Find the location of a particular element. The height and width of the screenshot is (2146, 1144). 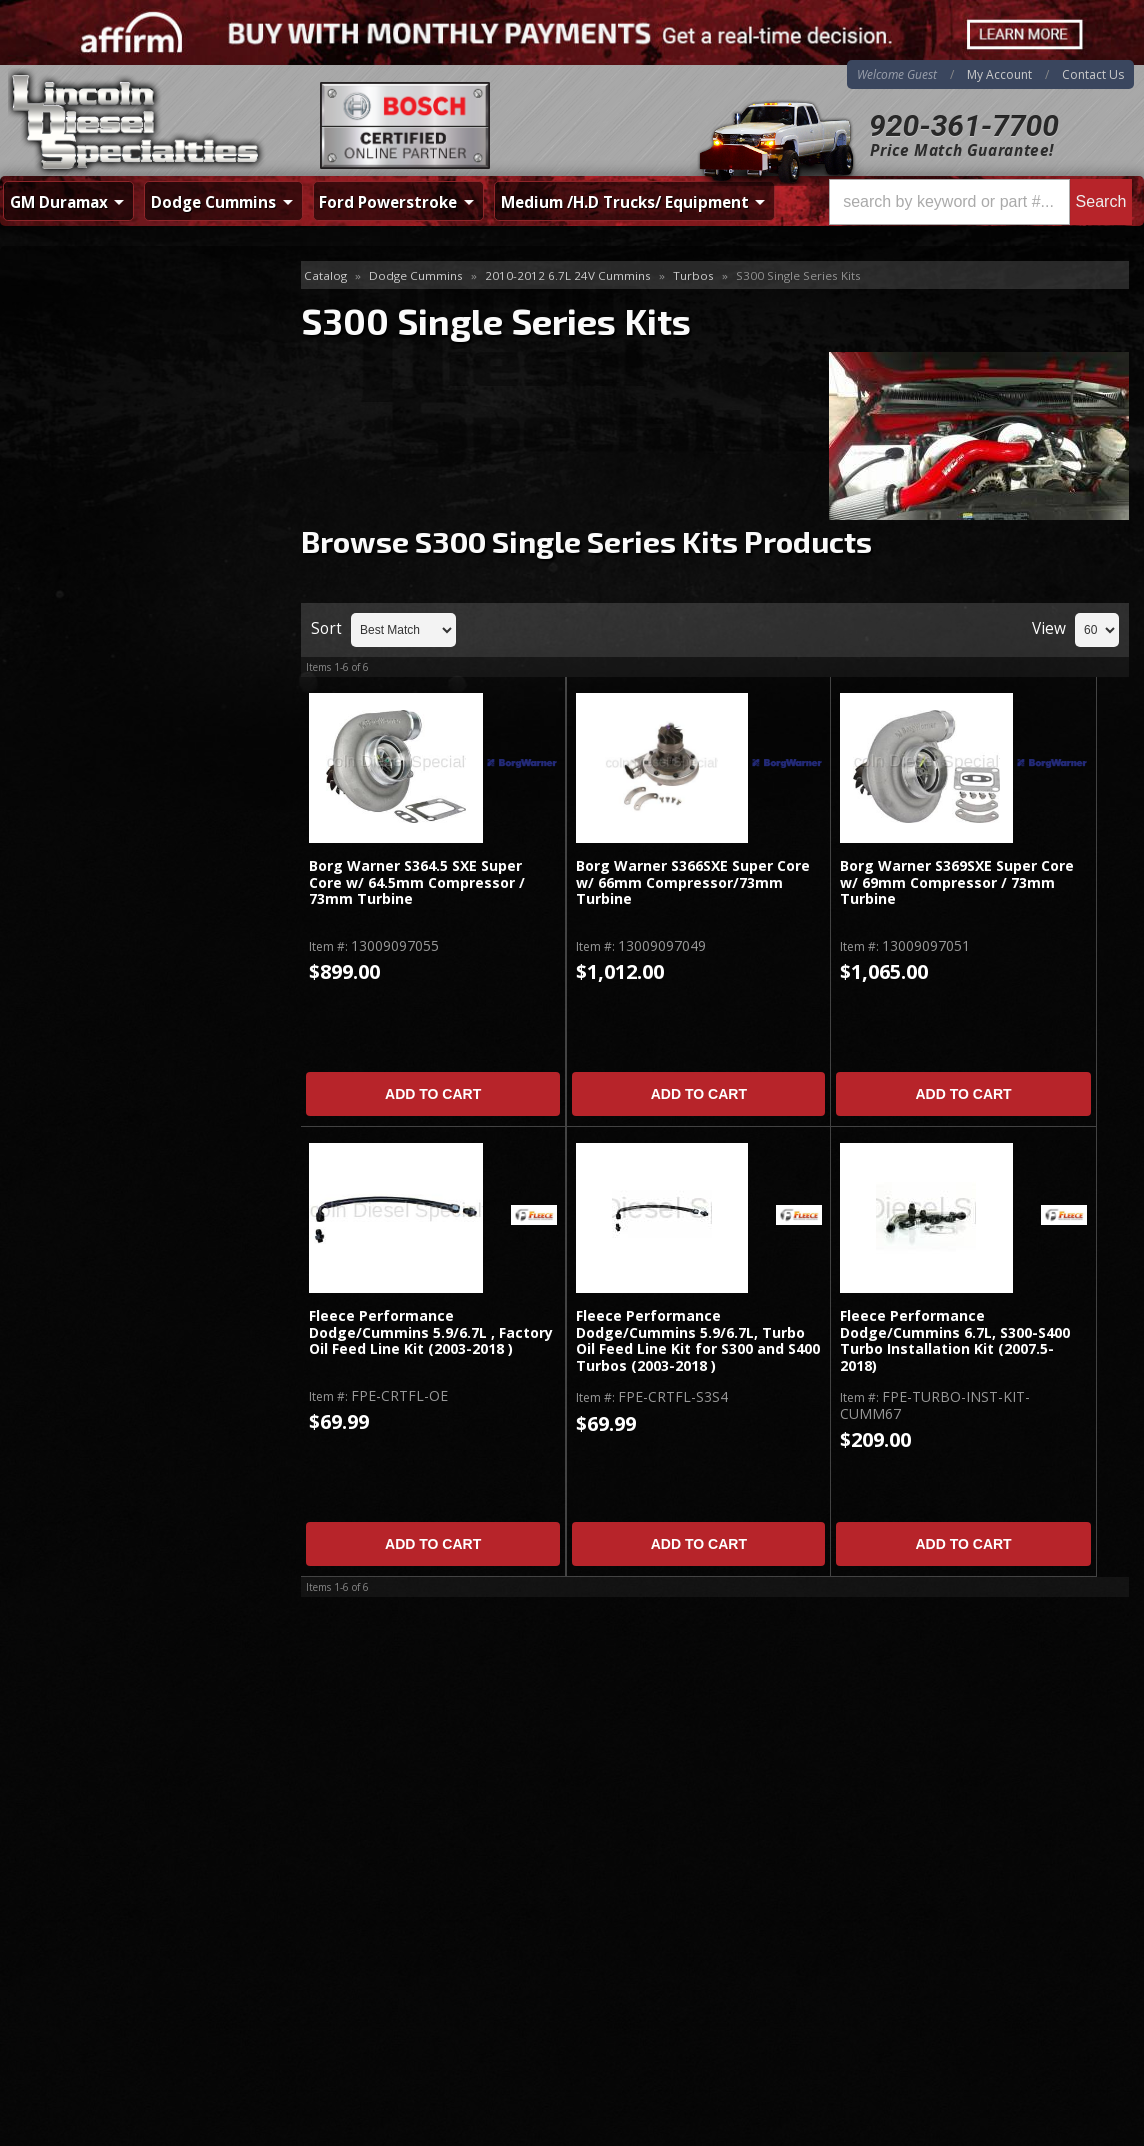

Fleece Performance Dodge/Cummins 5.9/6.7L, Turbo Oil Feed Line Kit for S300 and S400 Turbos (2003-2018 ) is located at coordinates (698, 1341).